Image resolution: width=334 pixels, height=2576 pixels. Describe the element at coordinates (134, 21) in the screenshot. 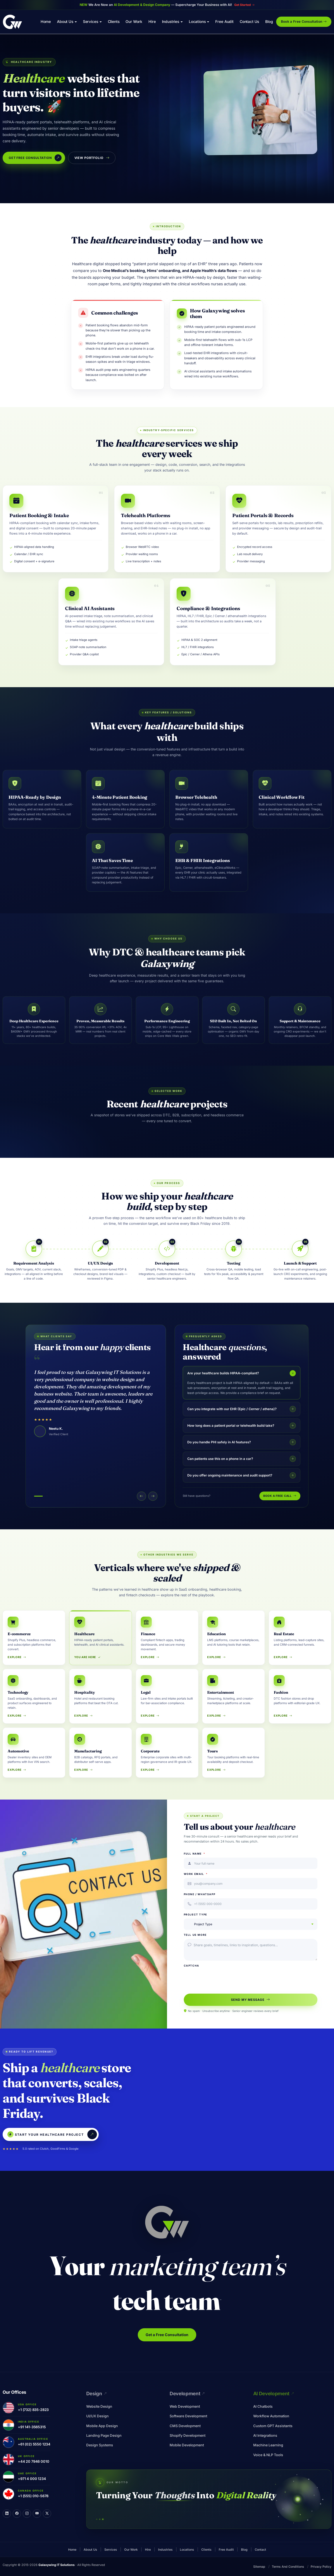

I see `Our Work` at that location.